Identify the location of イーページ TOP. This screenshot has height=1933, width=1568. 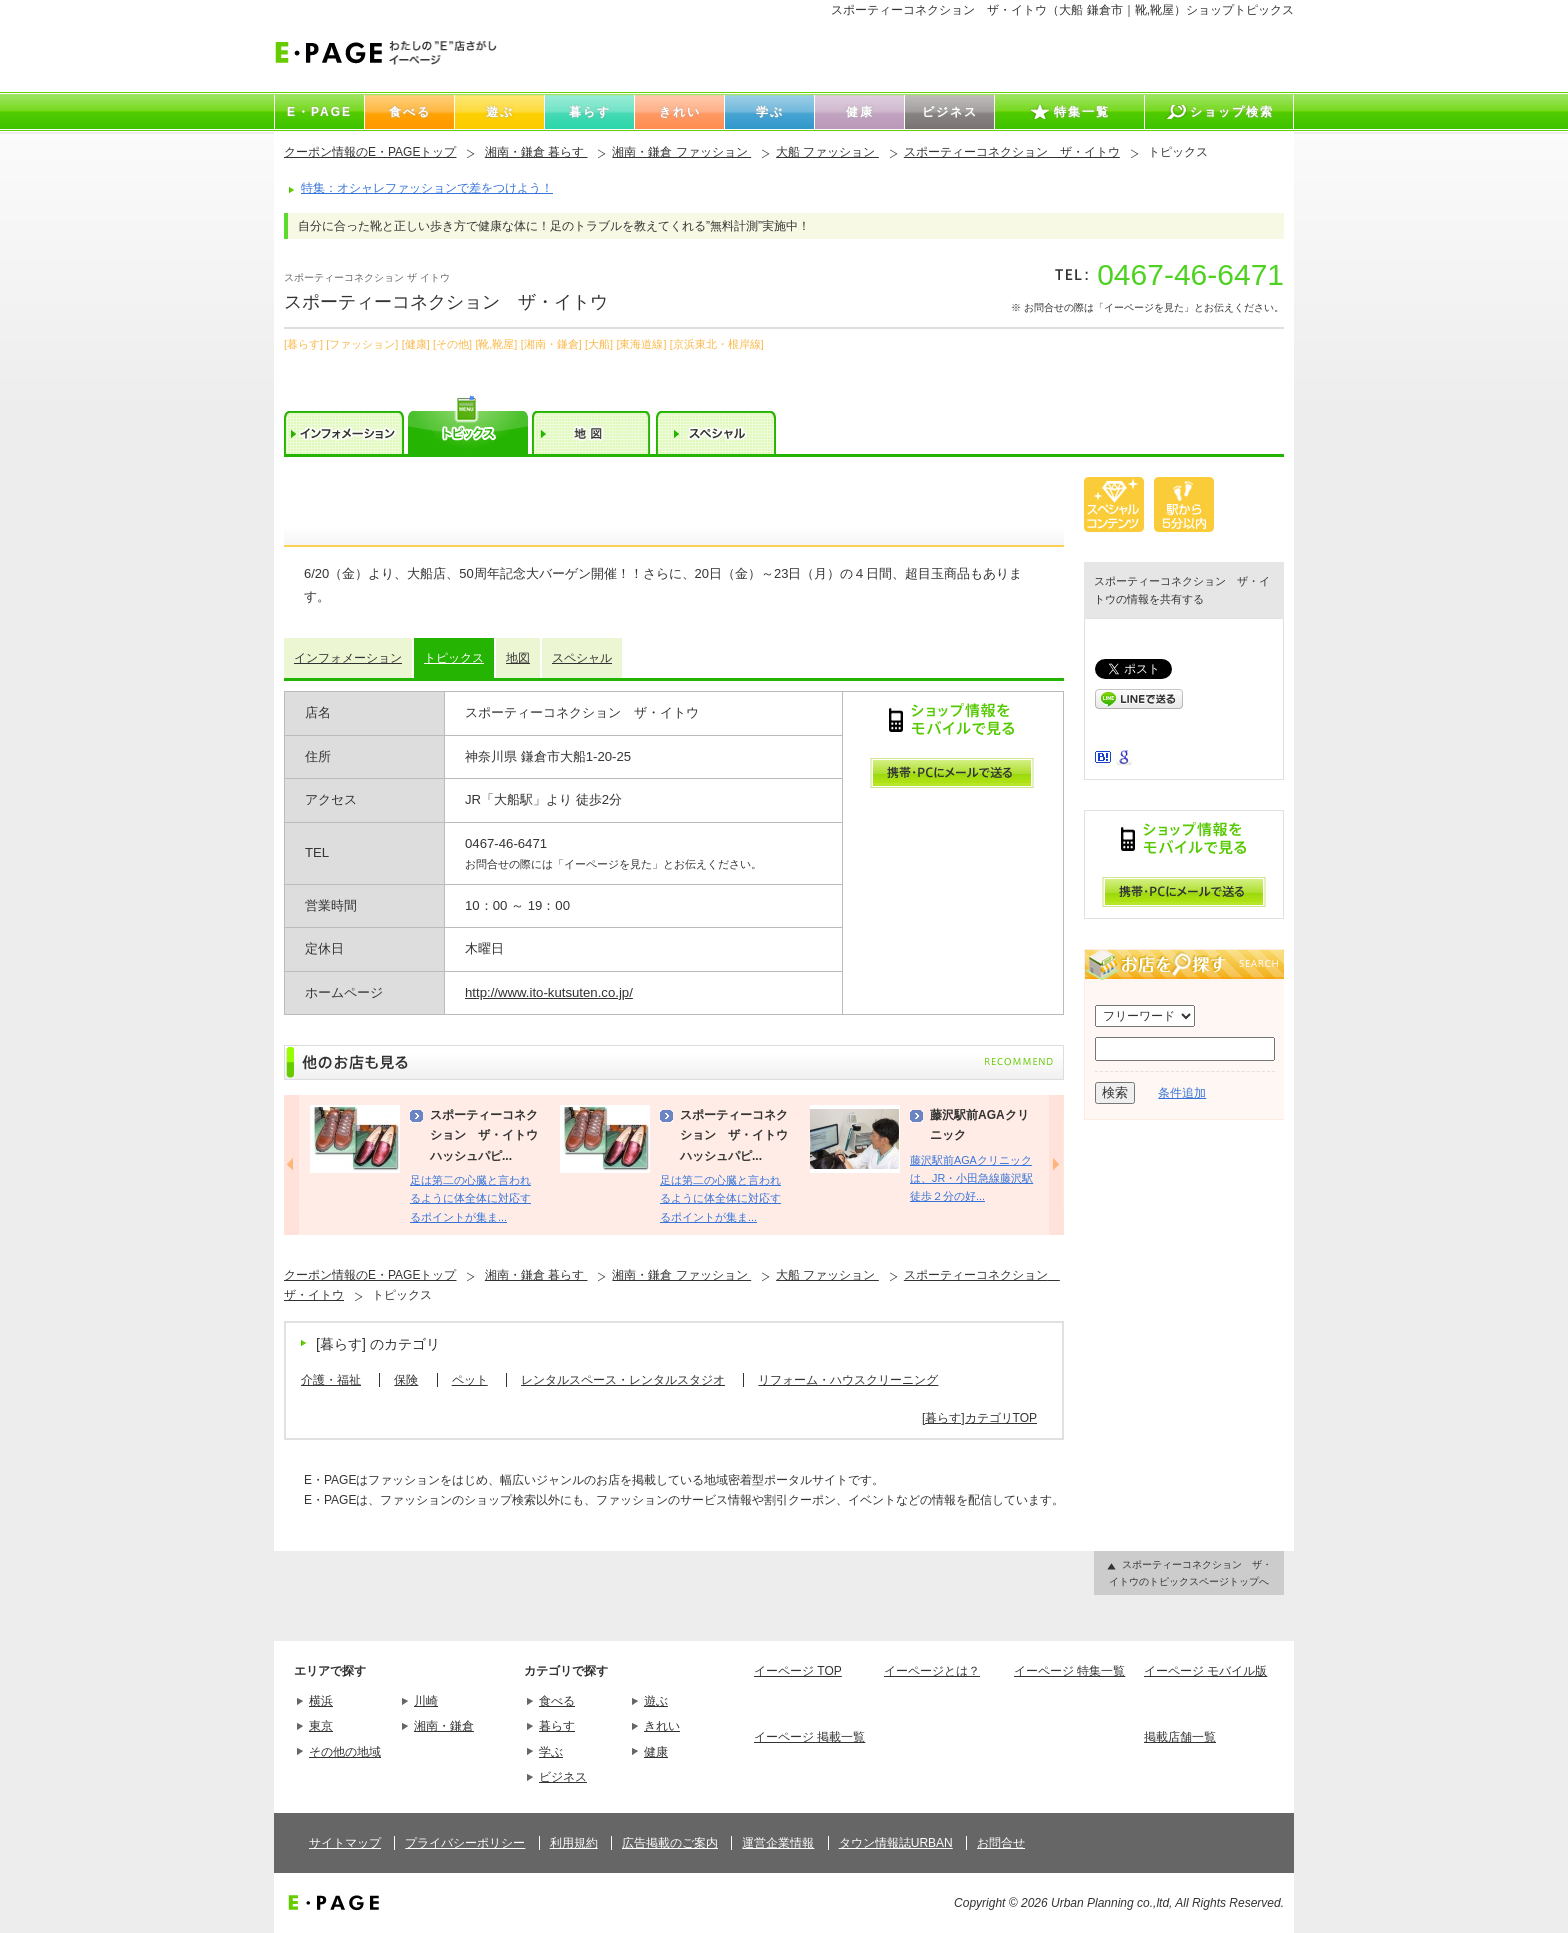
(798, 1671).